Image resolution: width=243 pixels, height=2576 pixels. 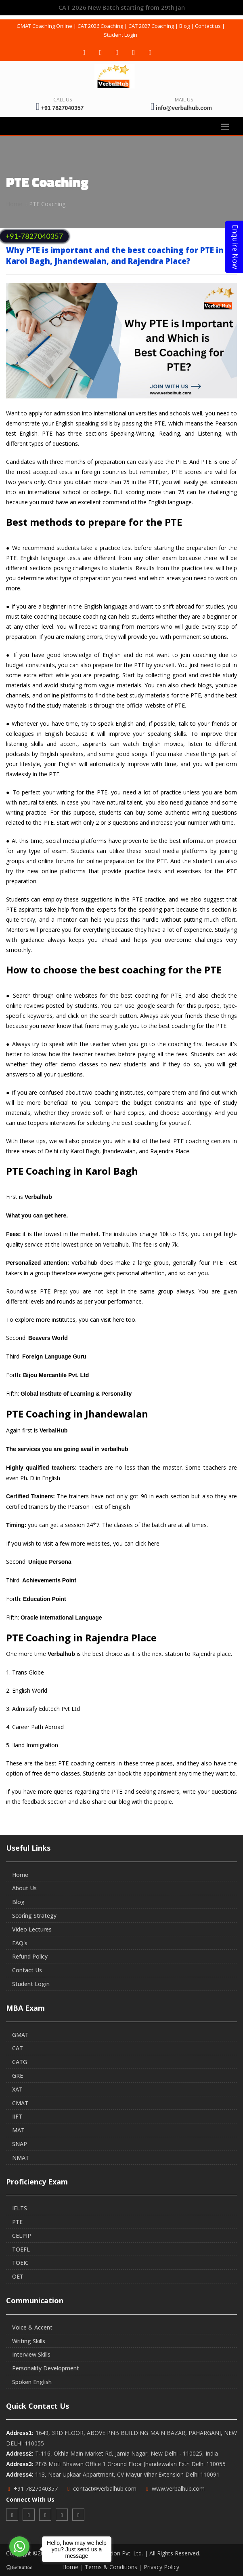 What do you see at coordinates (14, 204) in the screenshot?
I see `Home` at bounding box center [14, 204].